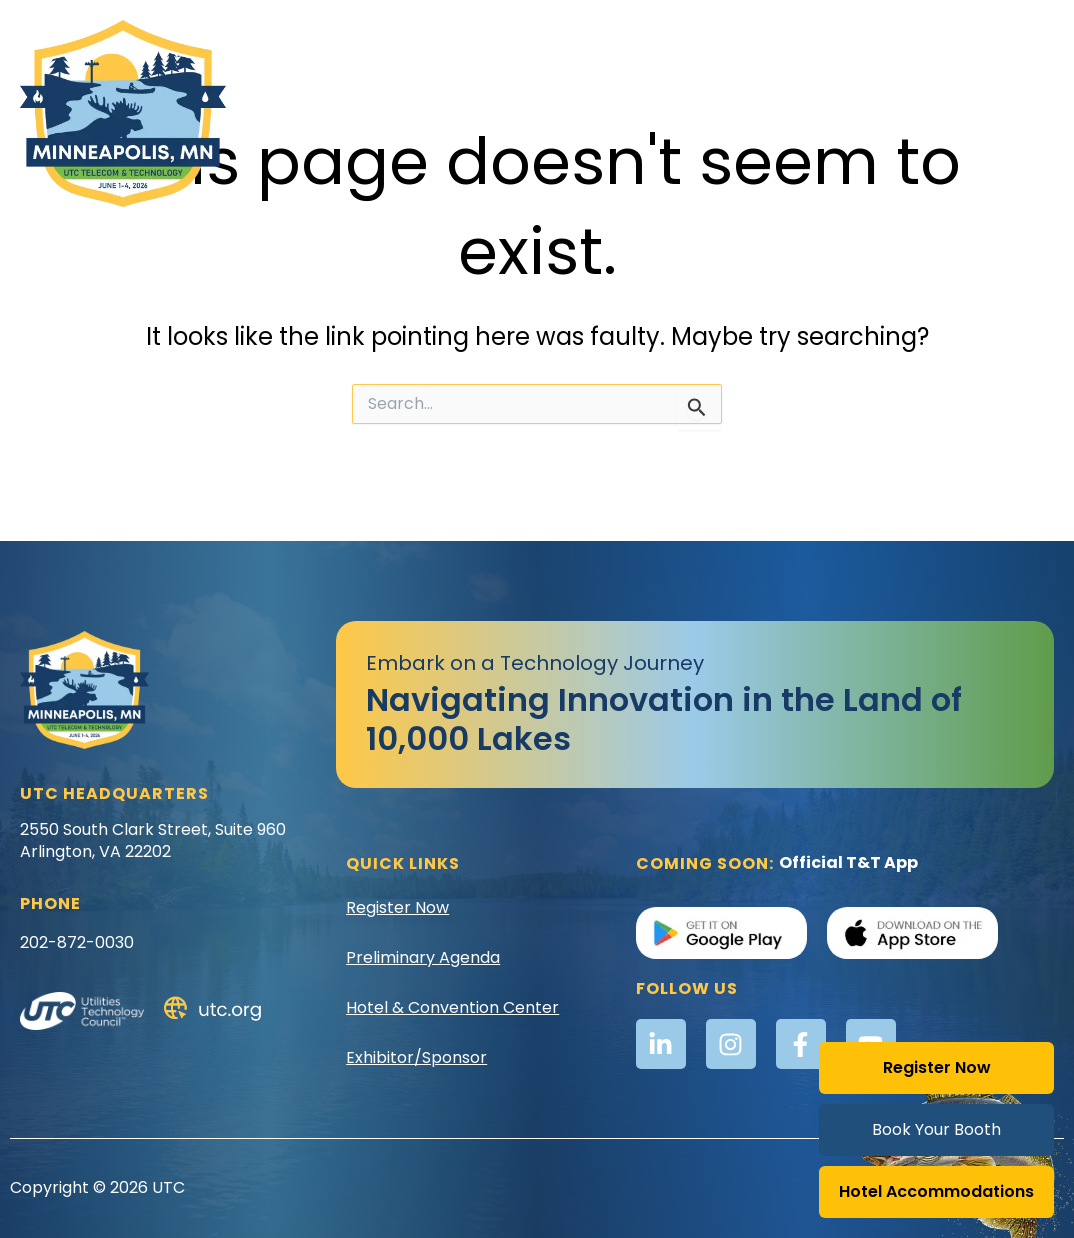 This screenshot has width=1074, height=1238. I want to click on Location, so click(696, 90).